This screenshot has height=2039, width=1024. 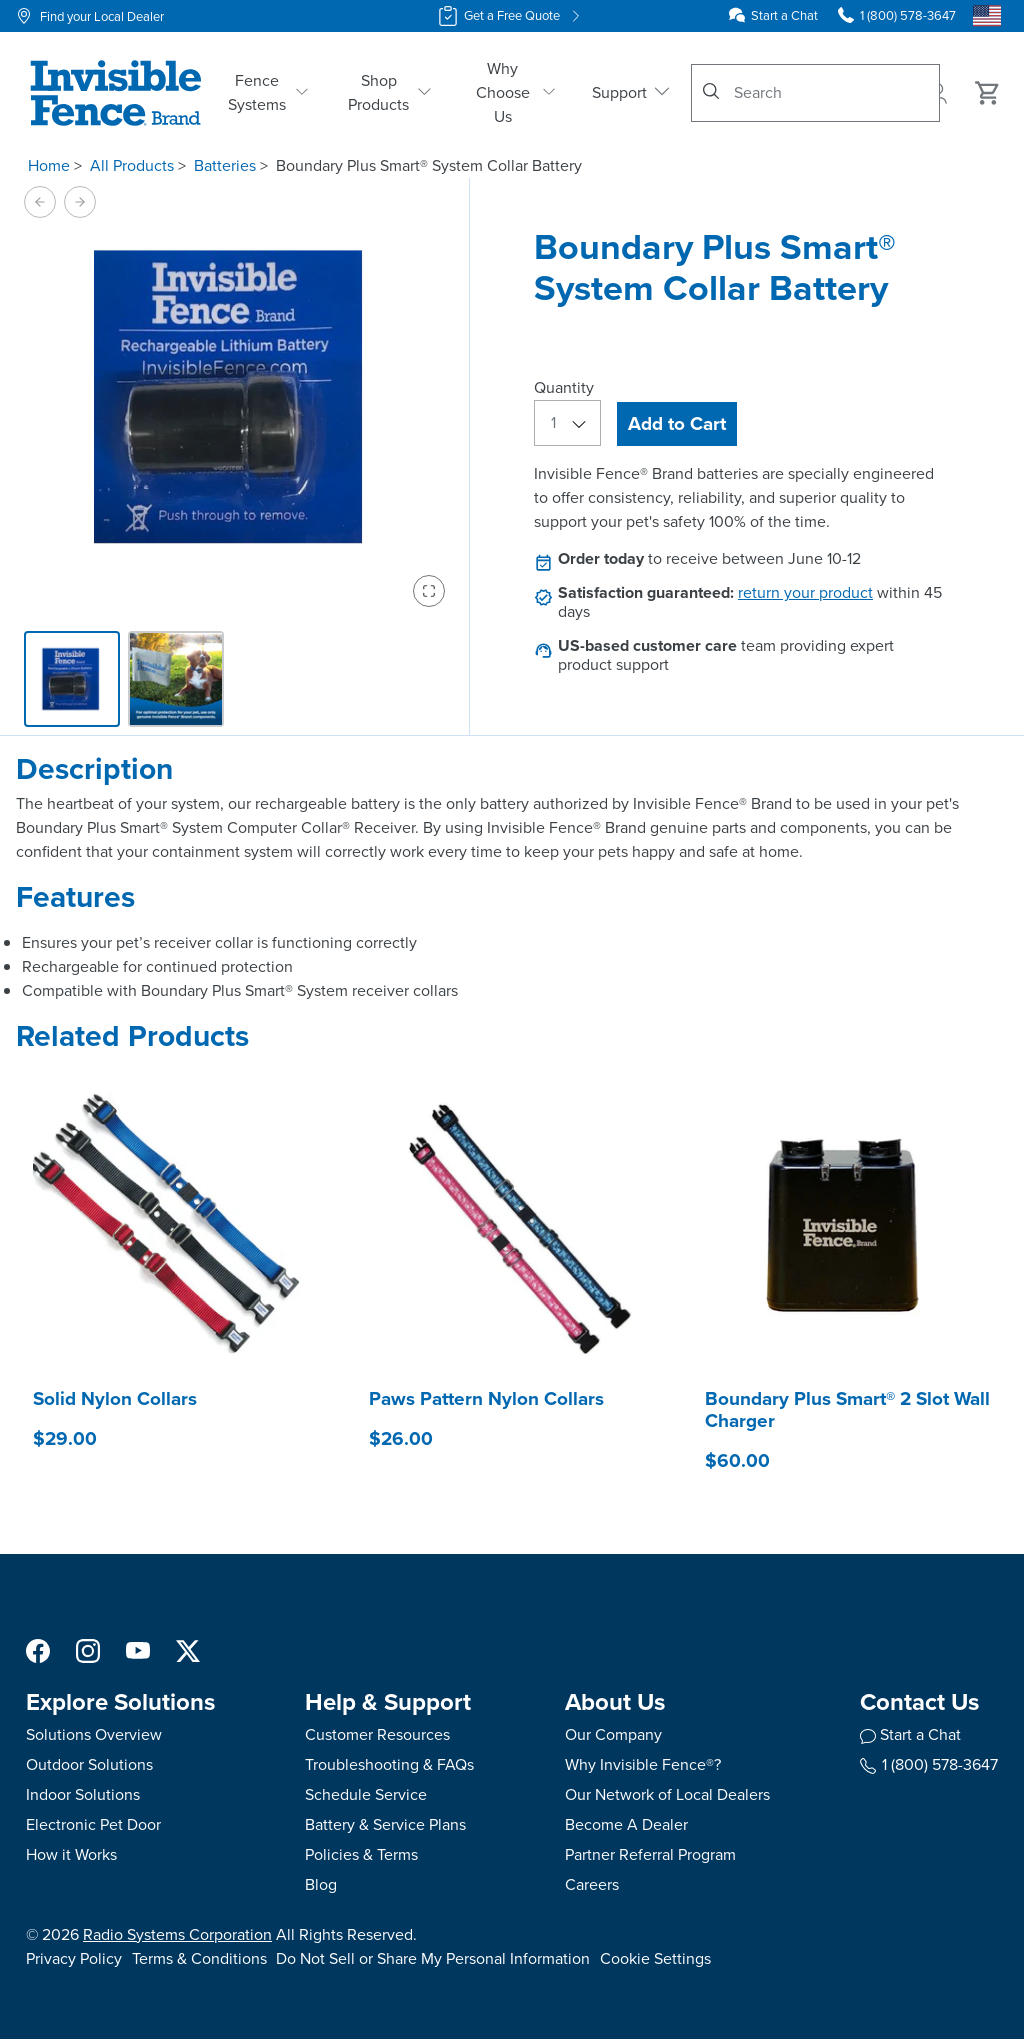 I want to click on Solutions Overview, so click(x=94, y=1734).